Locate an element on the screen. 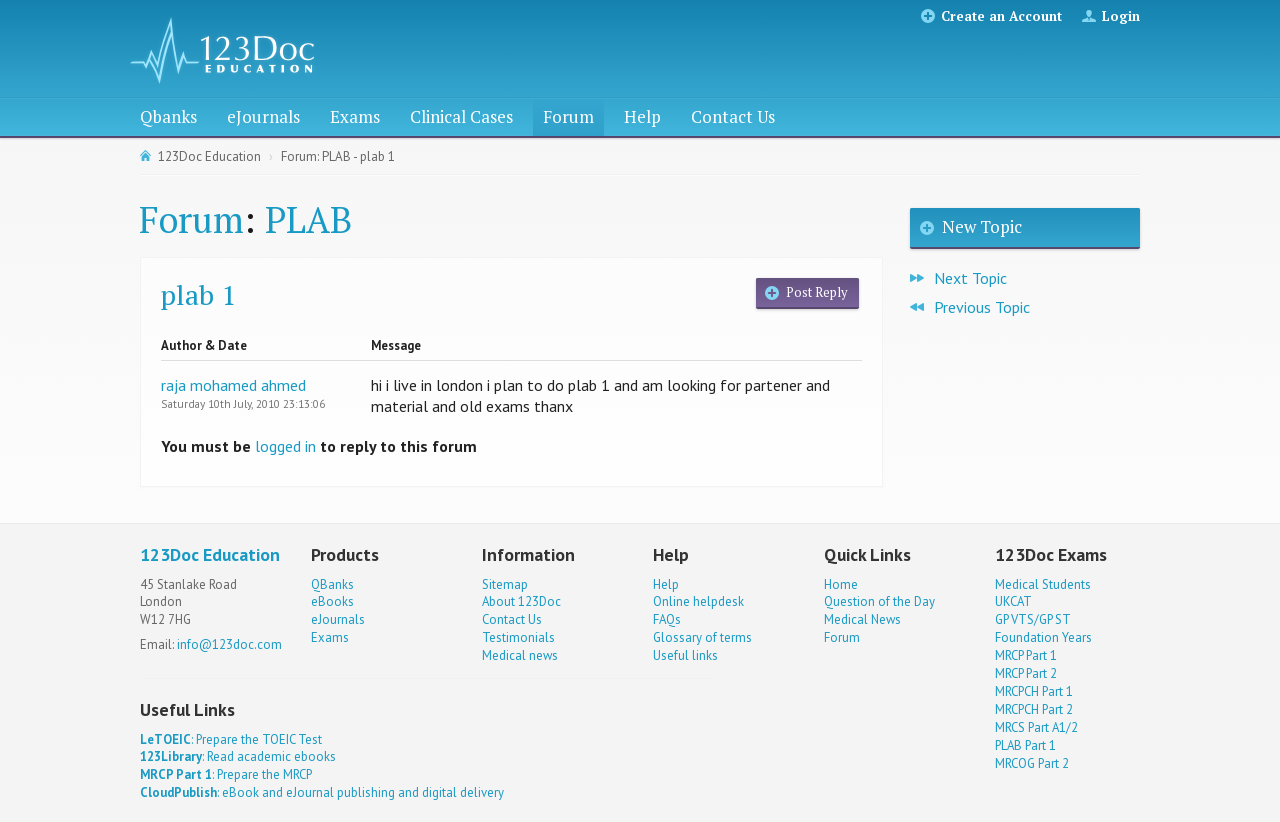 Image resolution: width=1280 pixels, height=822 pixels. Question of the Day is located at coordinates (879, 601).